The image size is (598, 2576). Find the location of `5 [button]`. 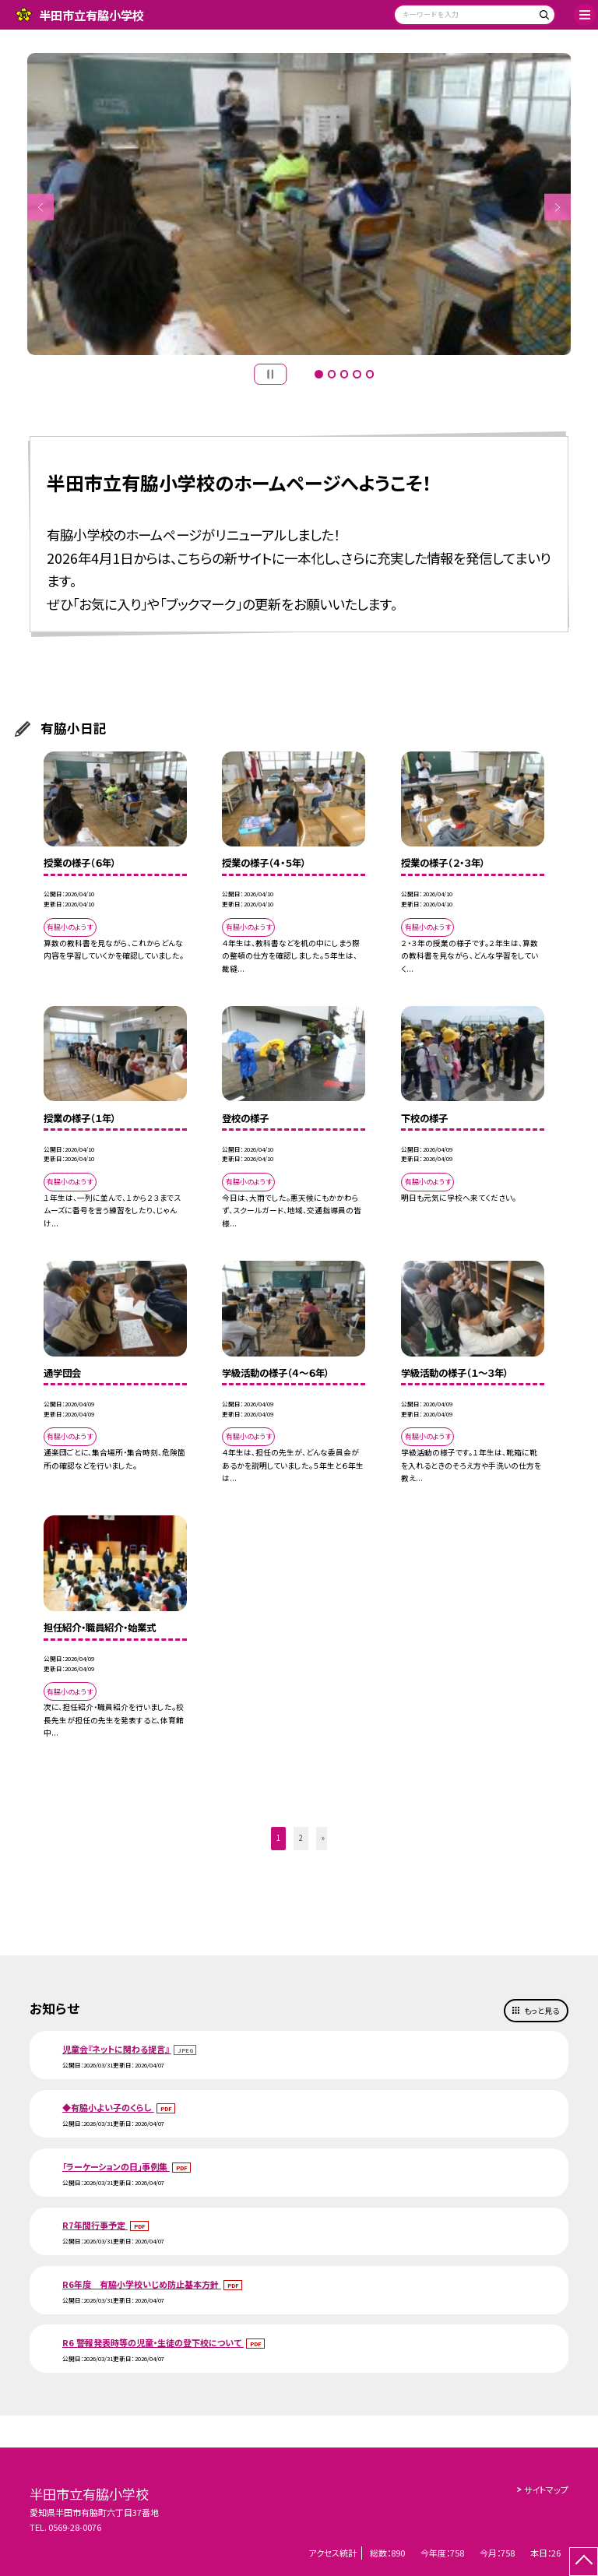

5 [button] is located at coordinates (370, 374).